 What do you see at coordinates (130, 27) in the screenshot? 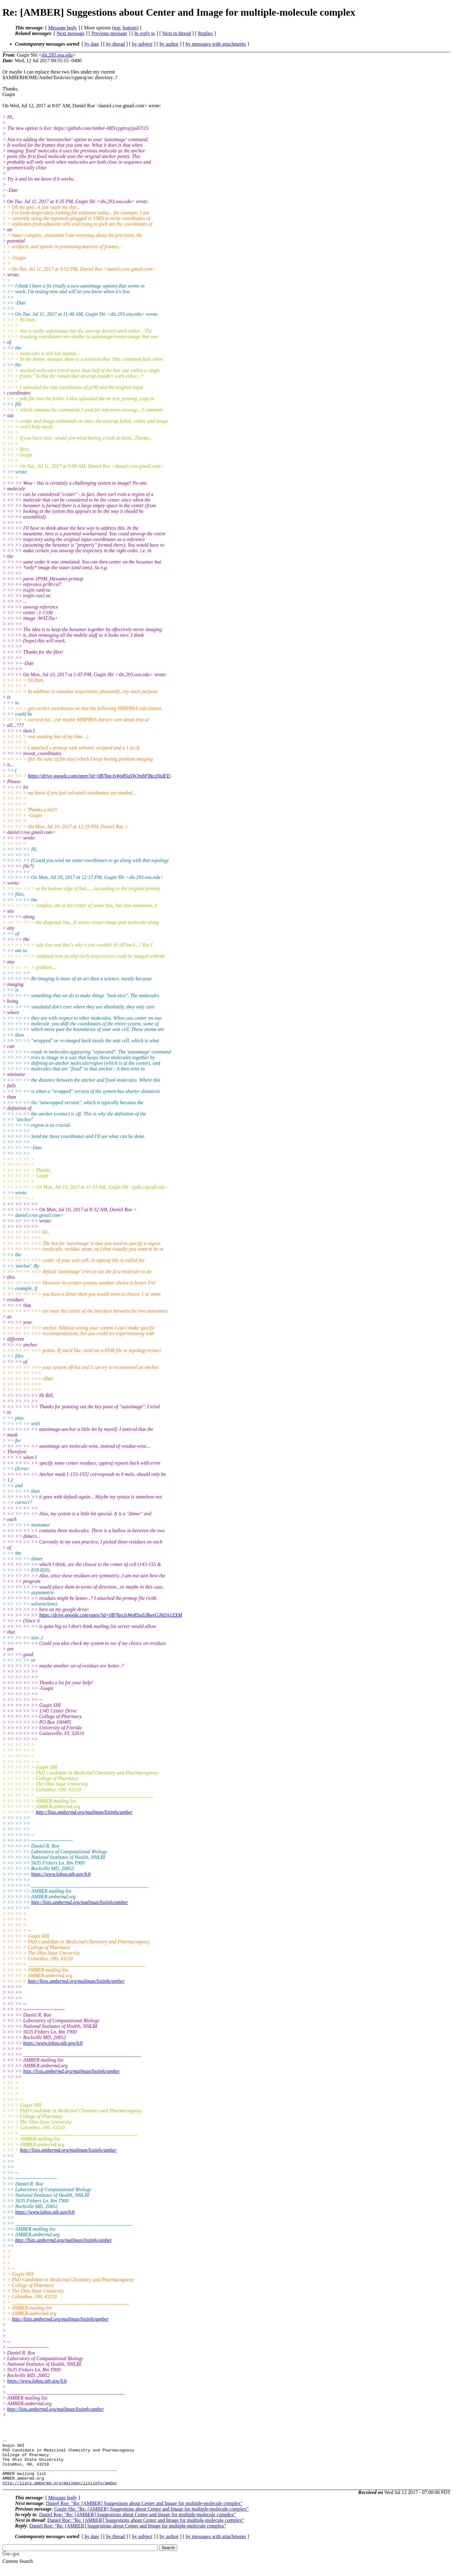
I see `bottom` at bounding box center [130, 27].